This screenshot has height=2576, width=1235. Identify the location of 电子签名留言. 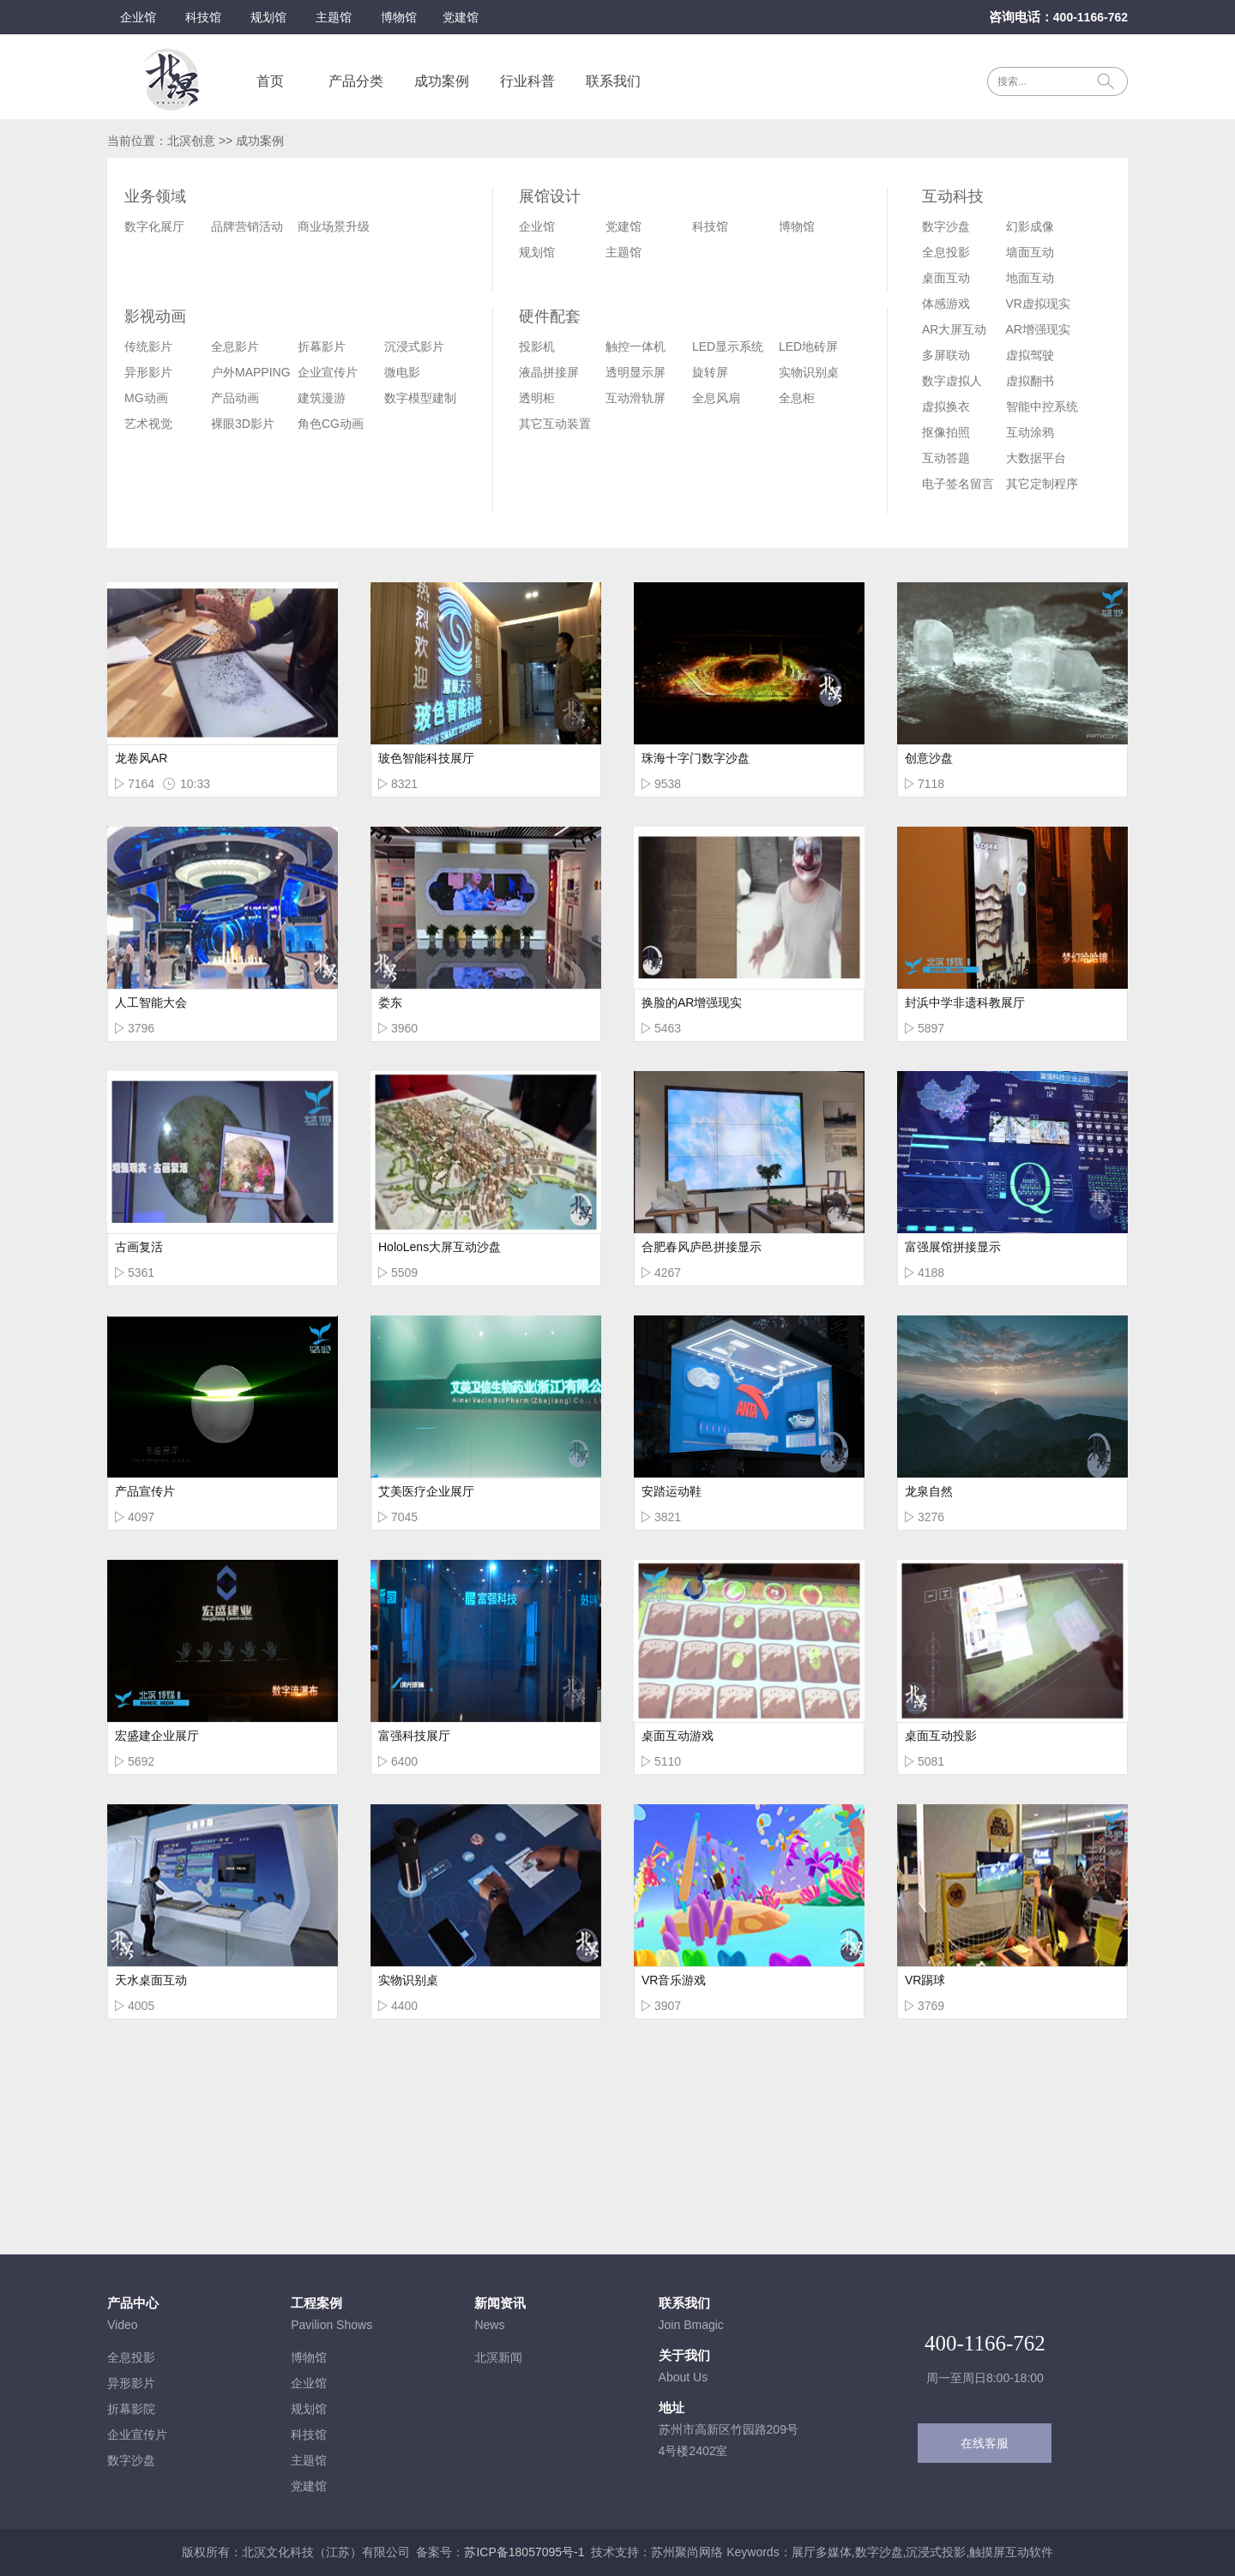
(958, 484).